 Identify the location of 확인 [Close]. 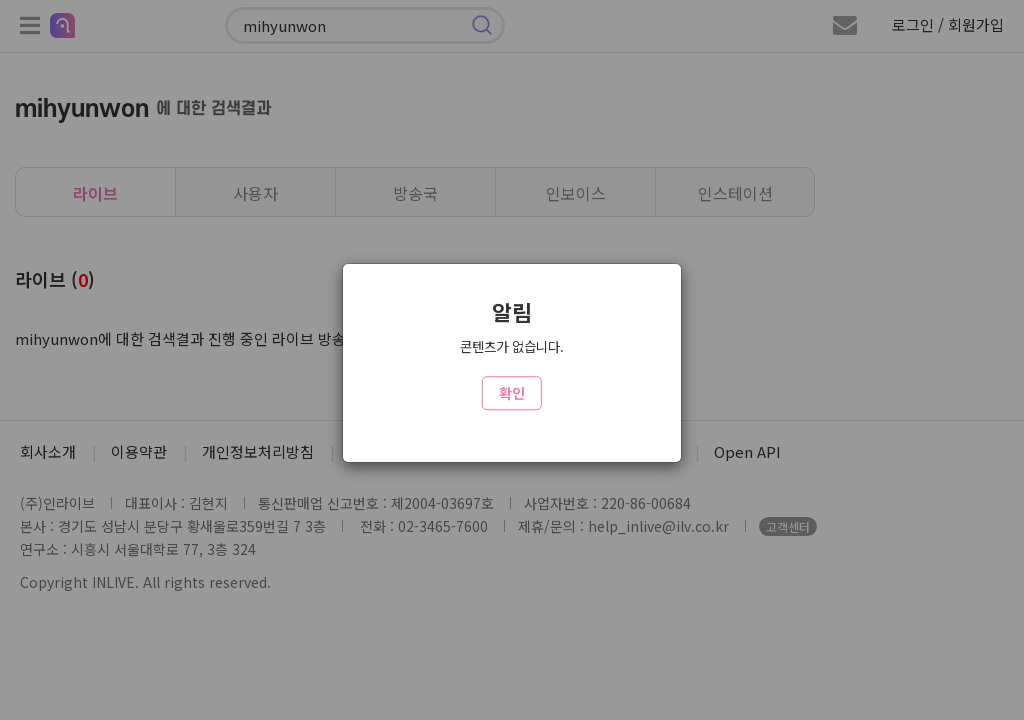
(512, 393).